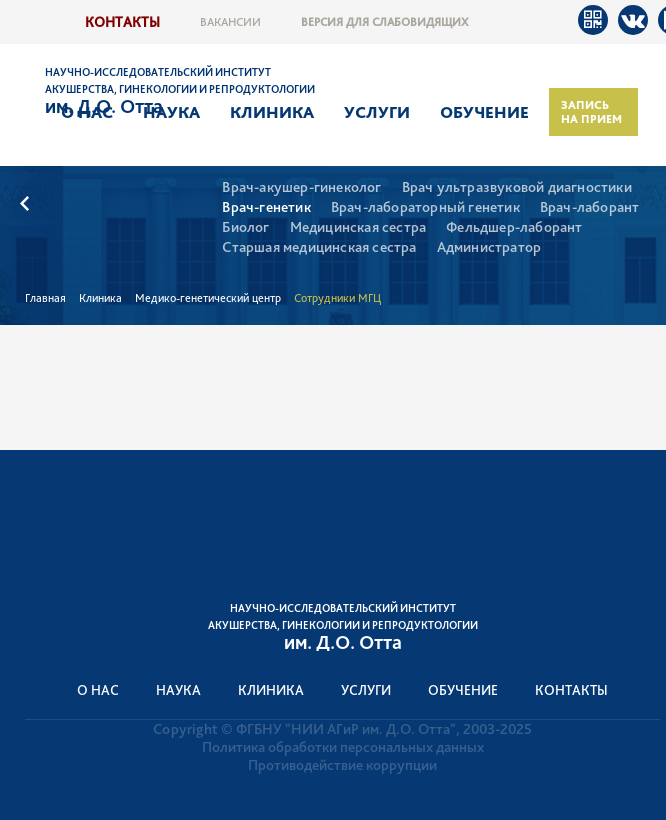 This screenshot has width=666, height=820. Describe the element at coordinates (342, 765) in the screenshot. I see `Противодействие коррупции` at that location.